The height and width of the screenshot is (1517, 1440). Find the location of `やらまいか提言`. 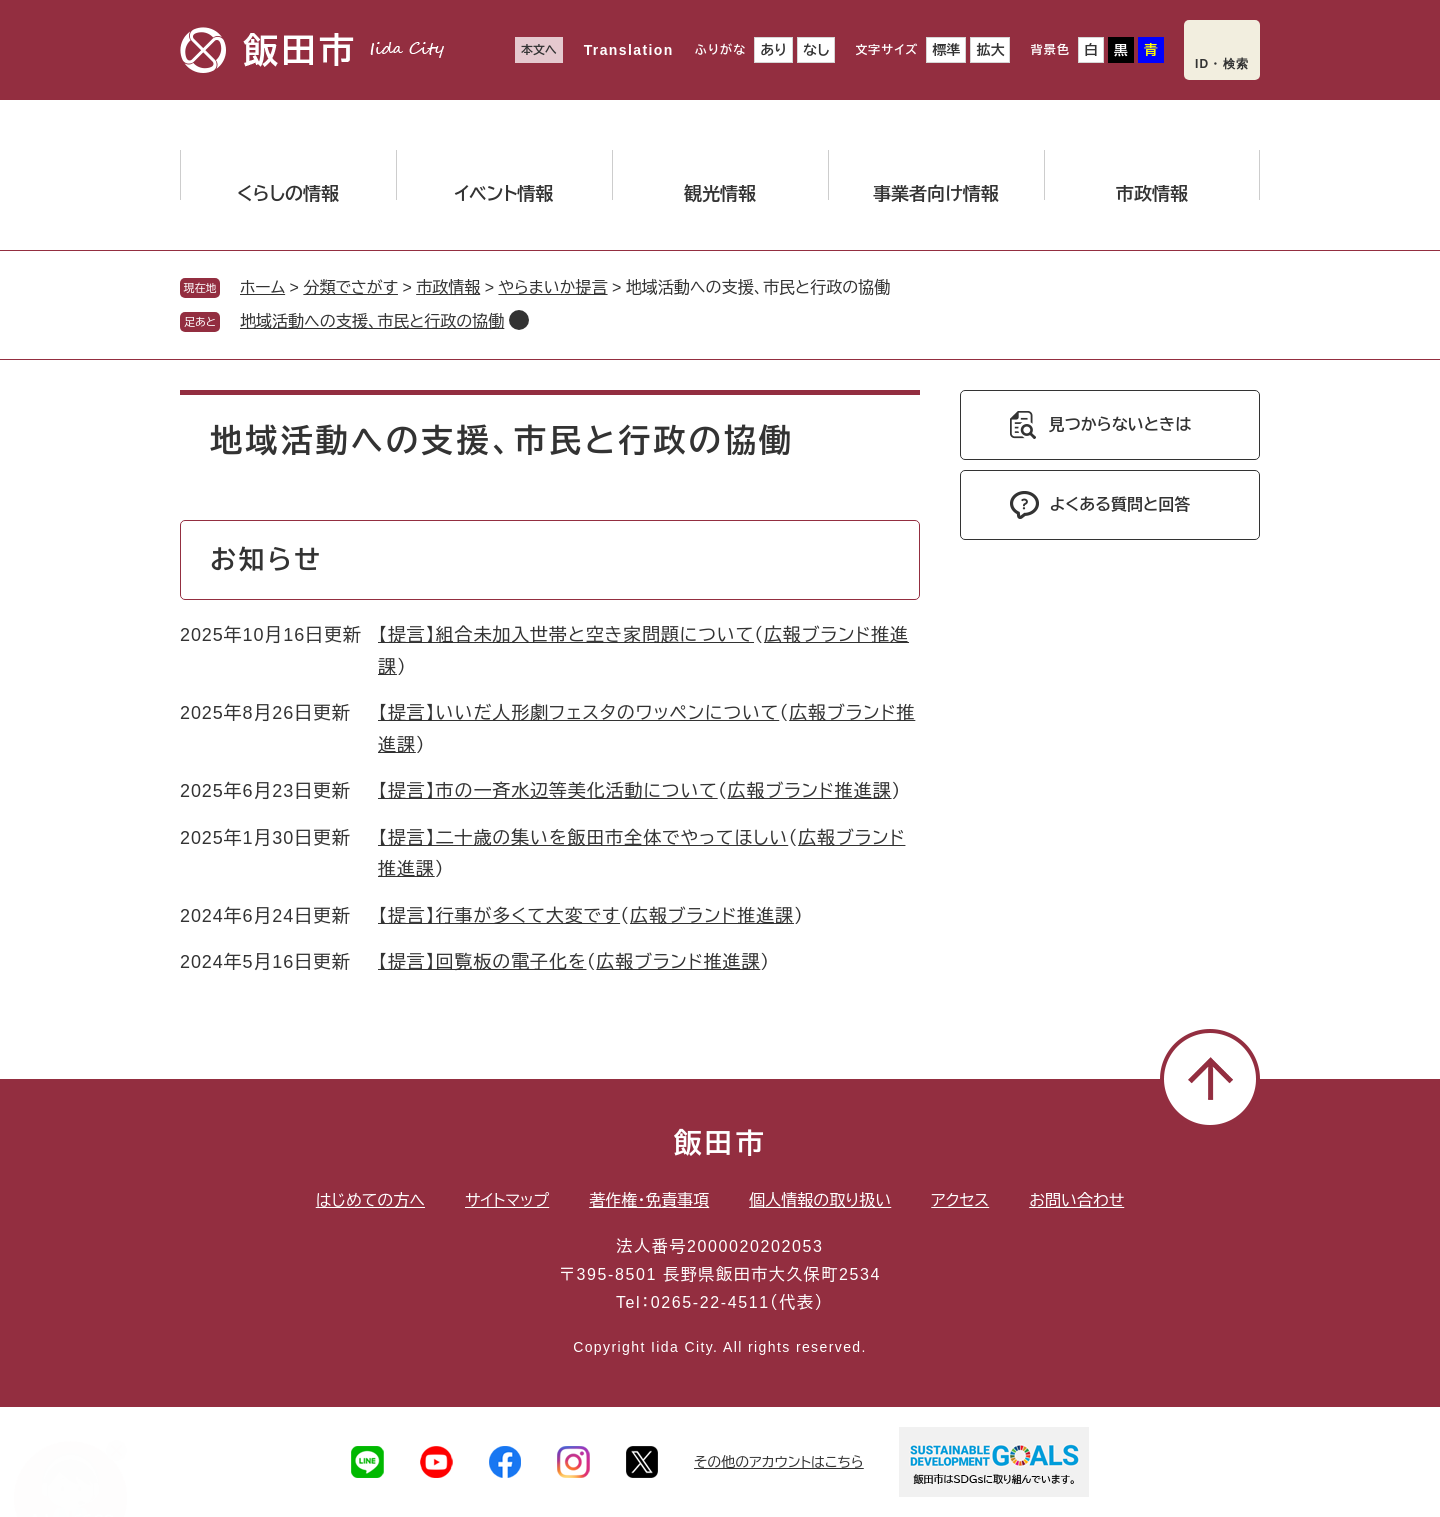

やらまいか提言 is located at coordinates (552, 287).